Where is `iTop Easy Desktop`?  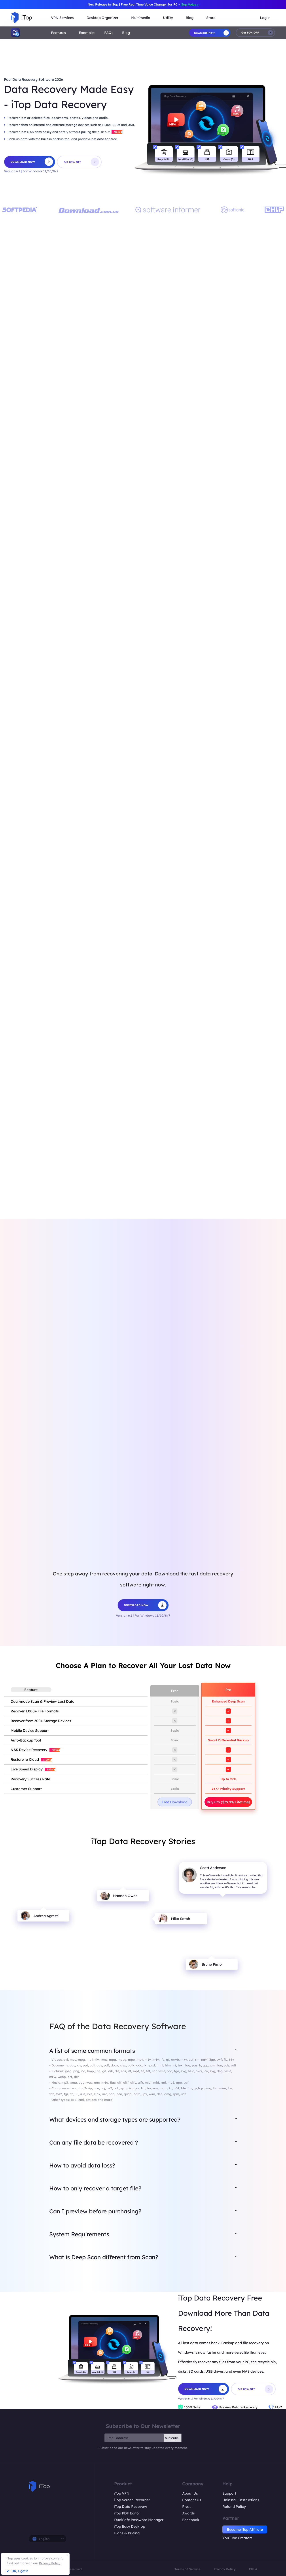
iTop Easy Desktop is located at coordinates (129, 2526).